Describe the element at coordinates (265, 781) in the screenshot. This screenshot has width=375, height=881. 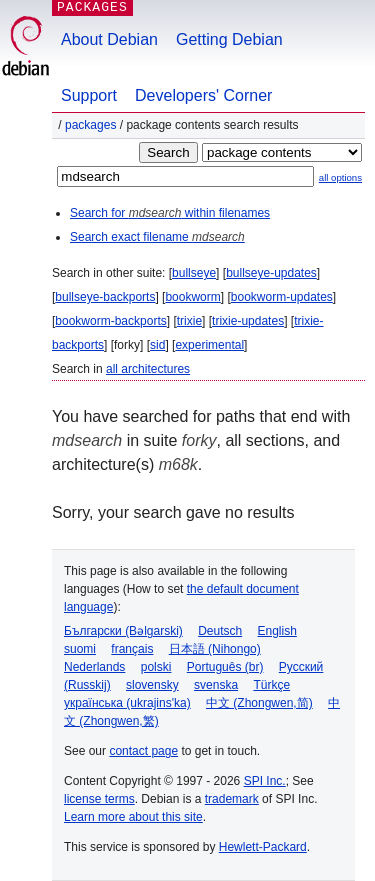
I see `SPI Inc.` at that location.